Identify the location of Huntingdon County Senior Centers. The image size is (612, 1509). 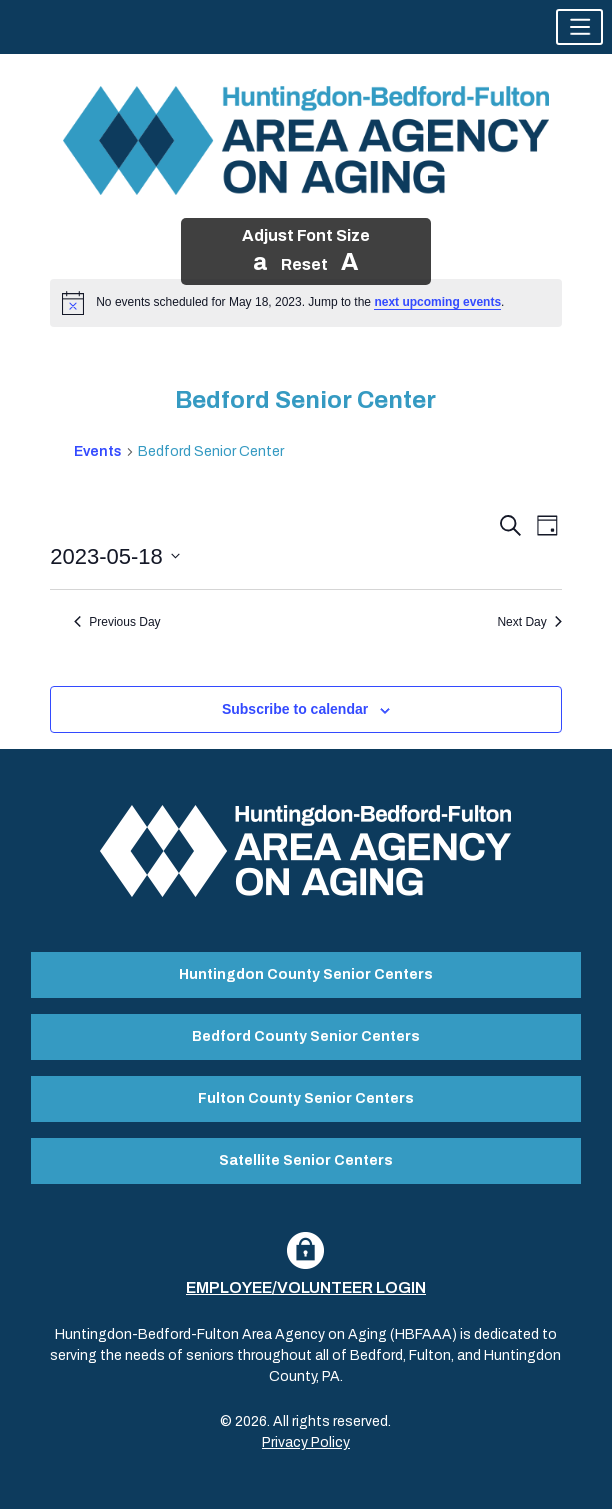
(306, 974).